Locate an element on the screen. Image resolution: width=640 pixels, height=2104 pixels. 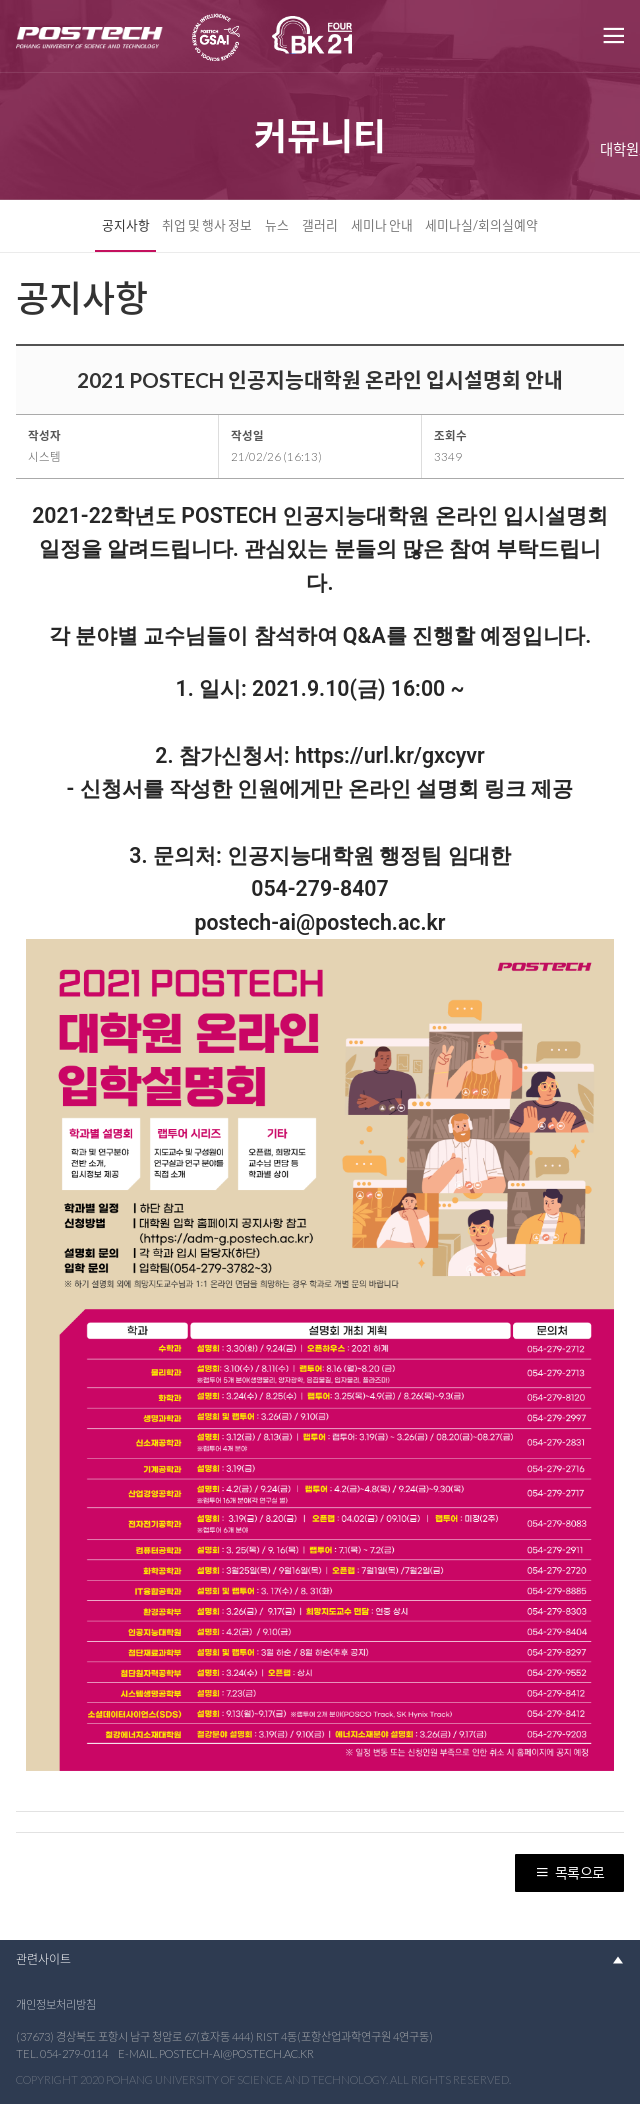
취업 및 행사 정보 is located at coordinates (207, 225).